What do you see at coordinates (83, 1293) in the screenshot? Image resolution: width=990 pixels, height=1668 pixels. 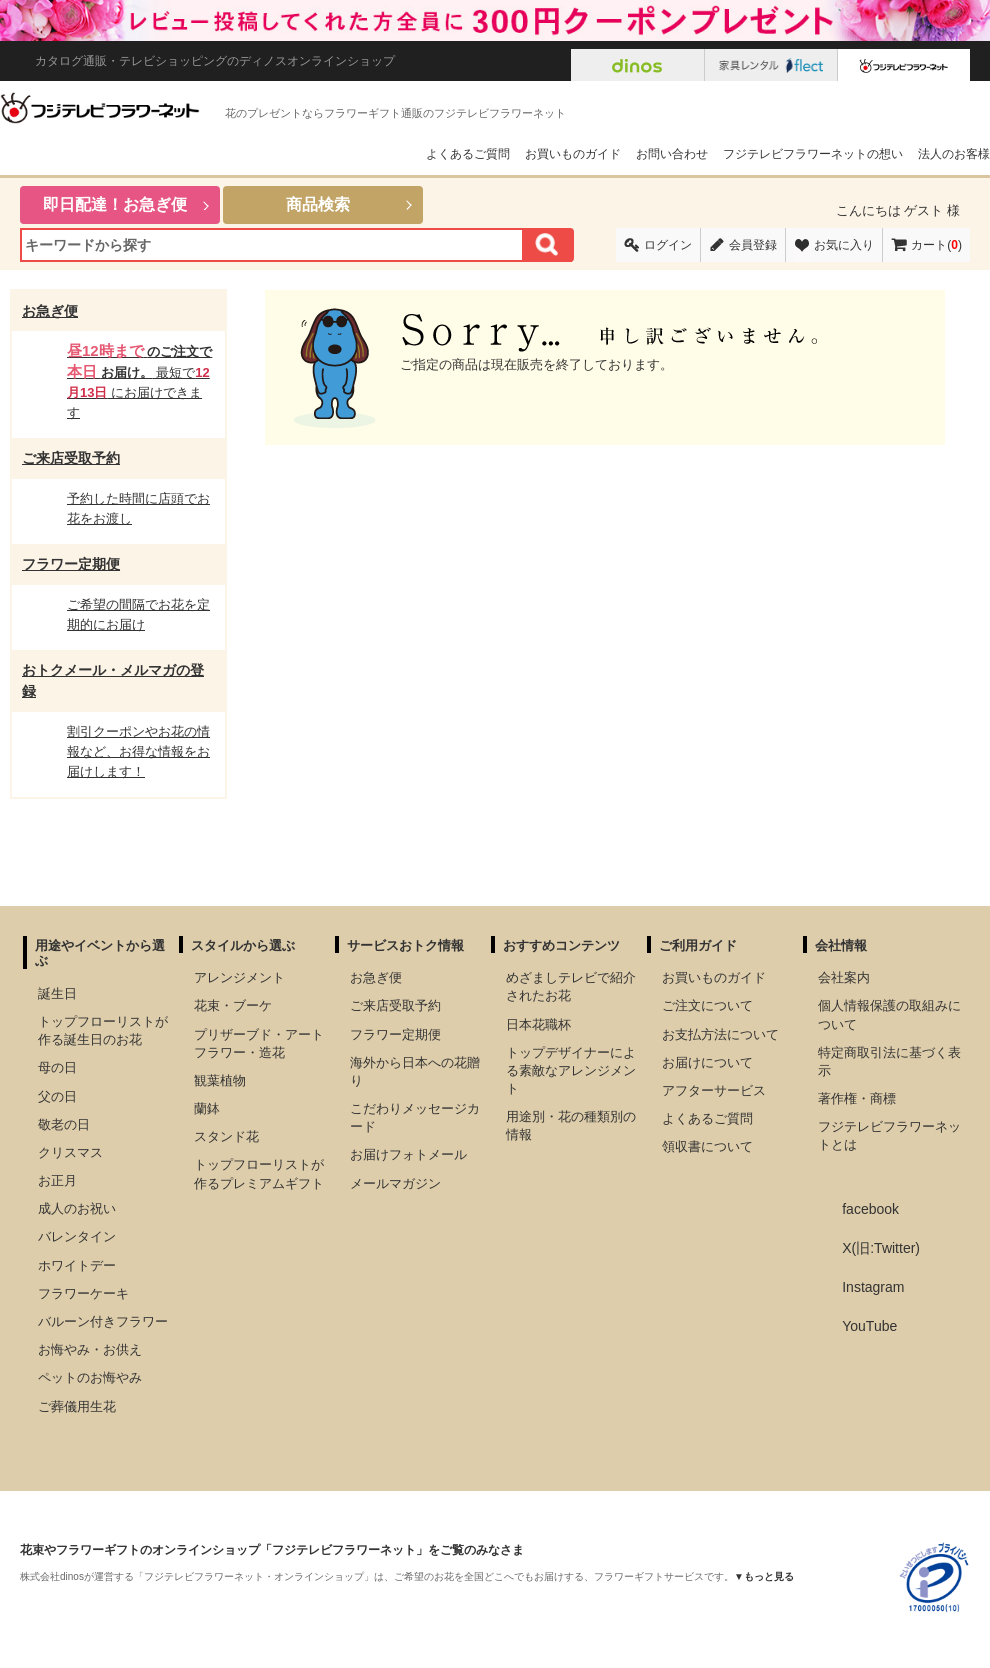 I see `フラワーケーキ` at bounding box center [83, 1293].